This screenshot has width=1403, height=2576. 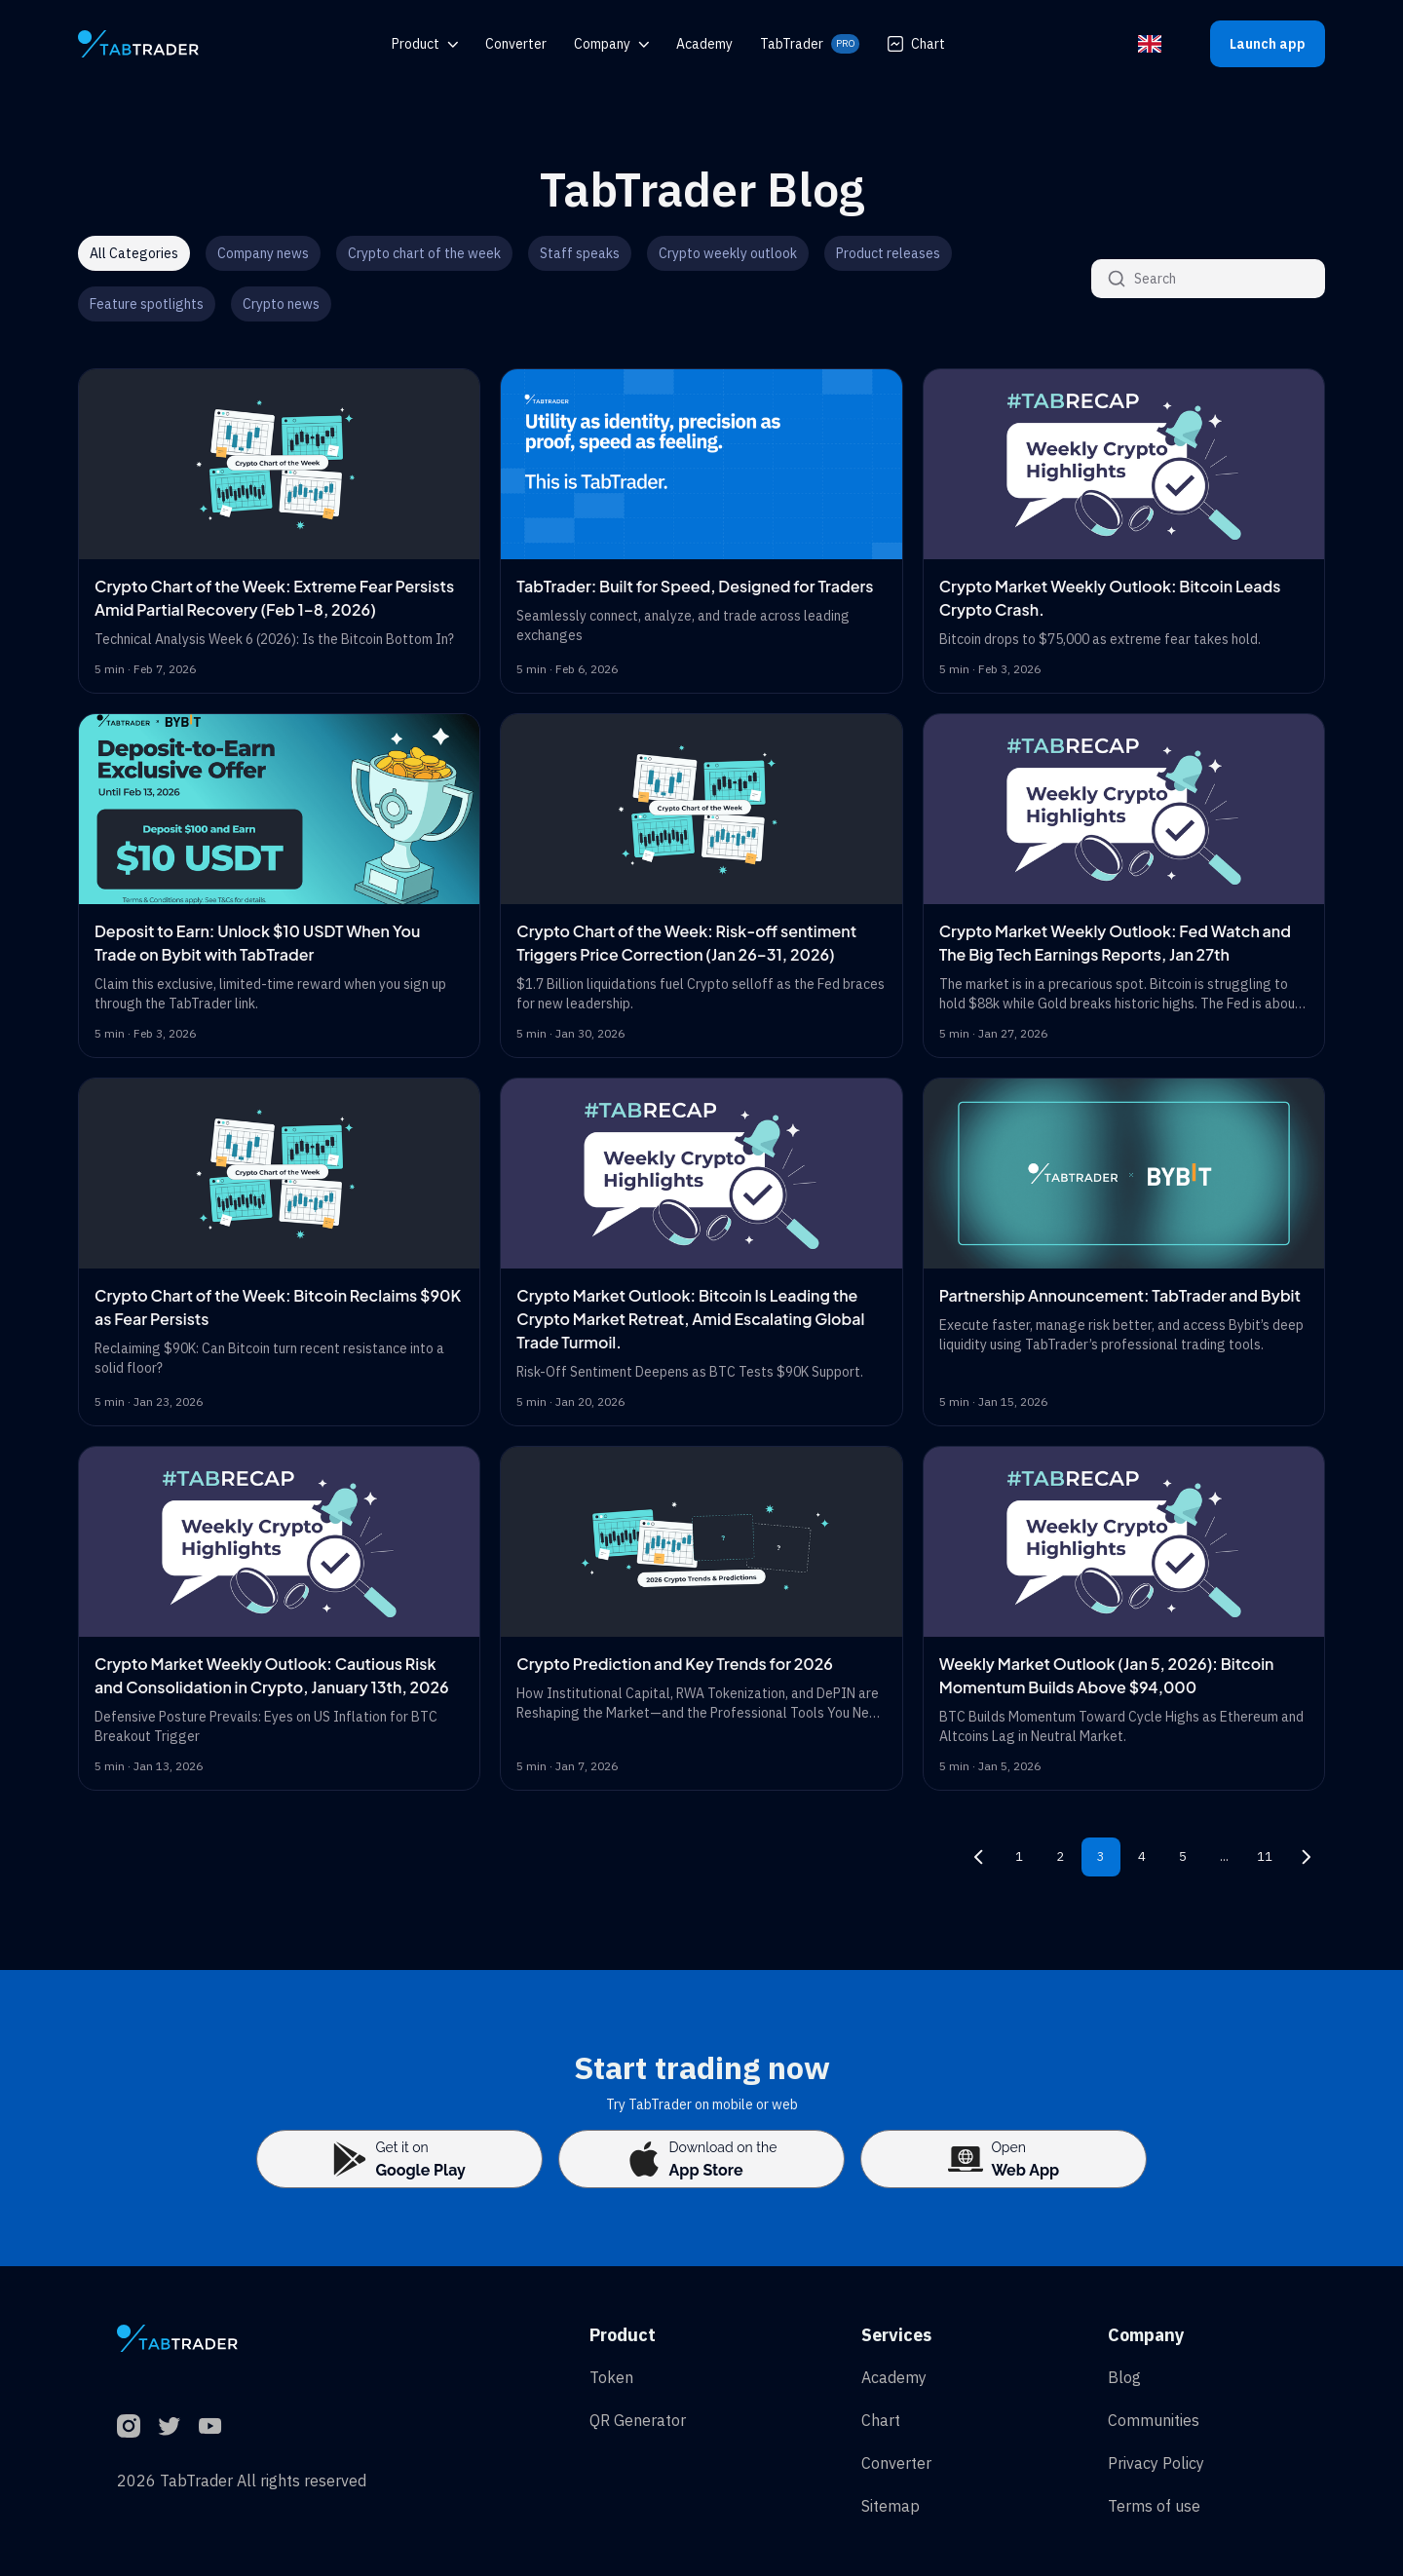 What do you see at coordinates (1153, 2420) in the screenshot?
I see `Communities` at bounding box center [1153, 2420].